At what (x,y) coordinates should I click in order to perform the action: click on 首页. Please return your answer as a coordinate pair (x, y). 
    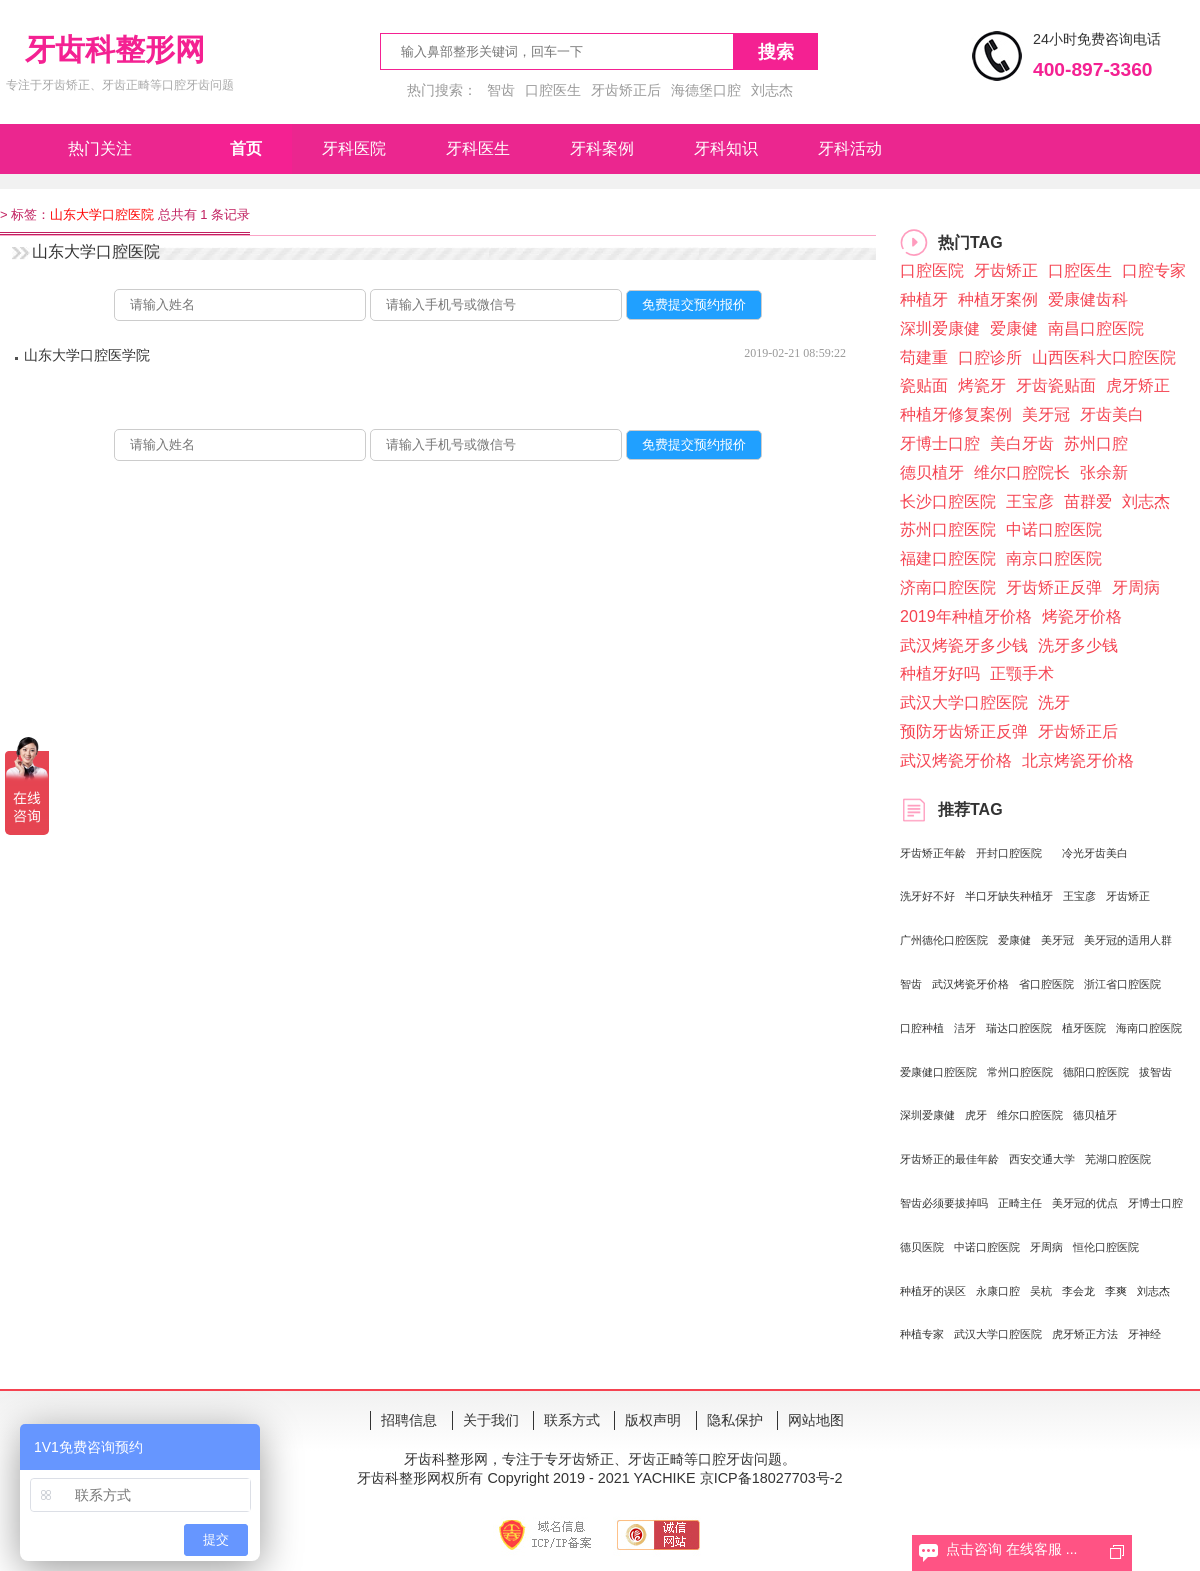
    Looking at the image, I should click on (246, 148).